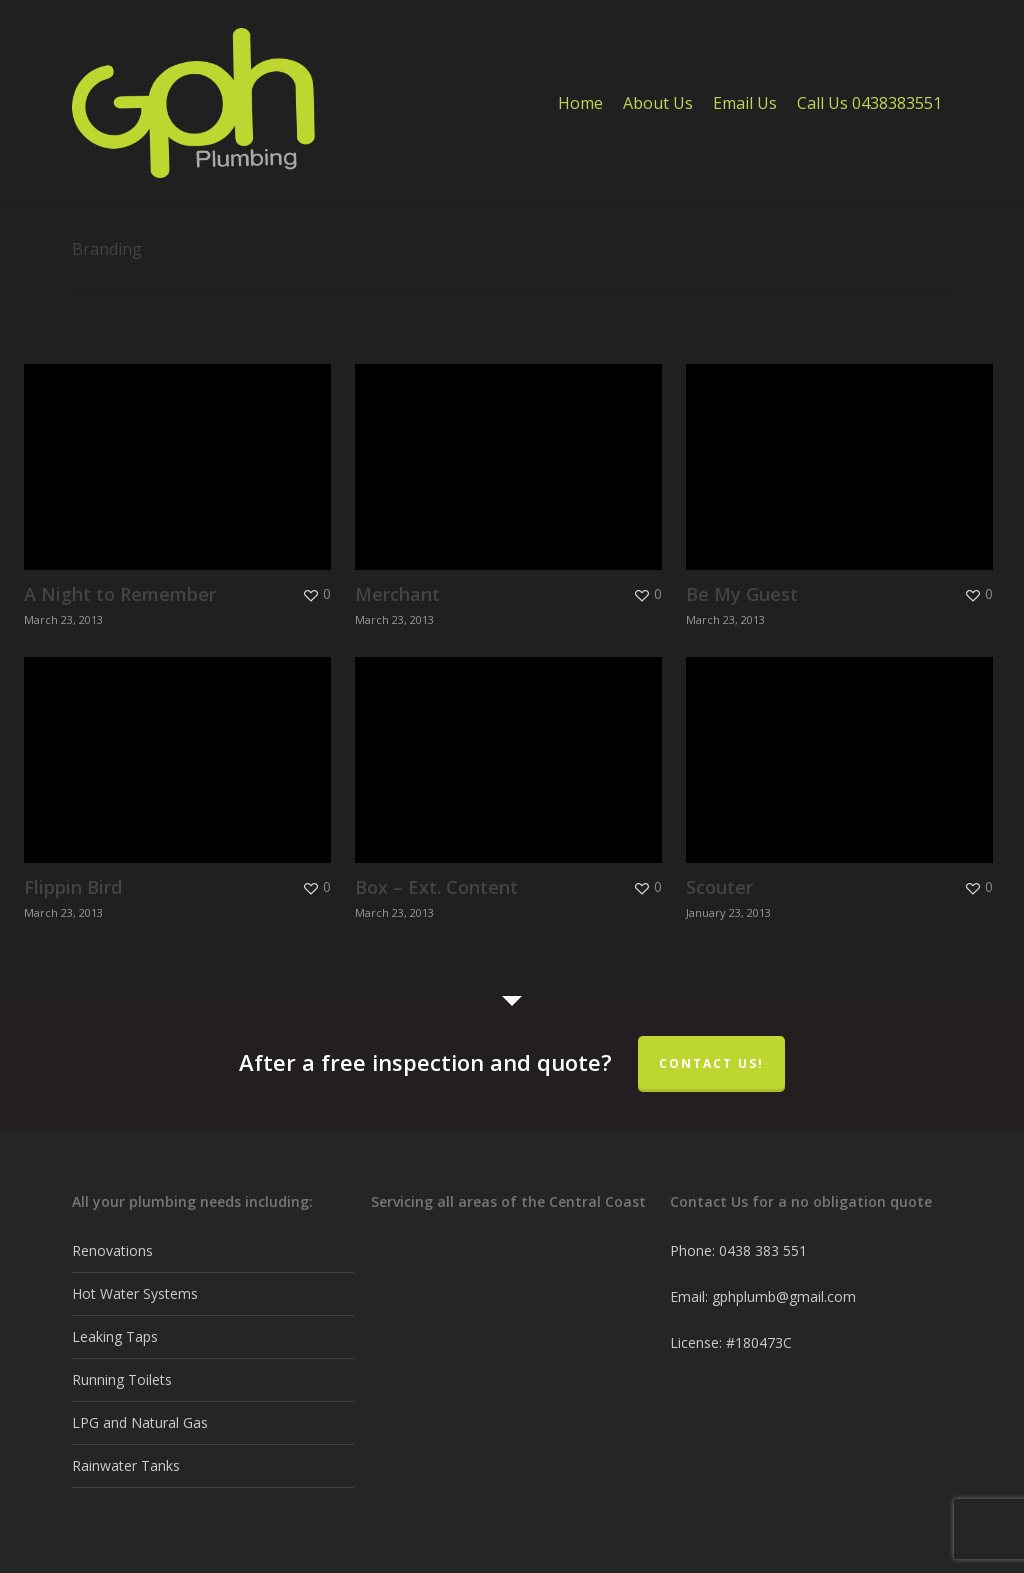  Describe the element at coordinates (711, 1063) in the screenshot. I see `Contact Us!` at that location.